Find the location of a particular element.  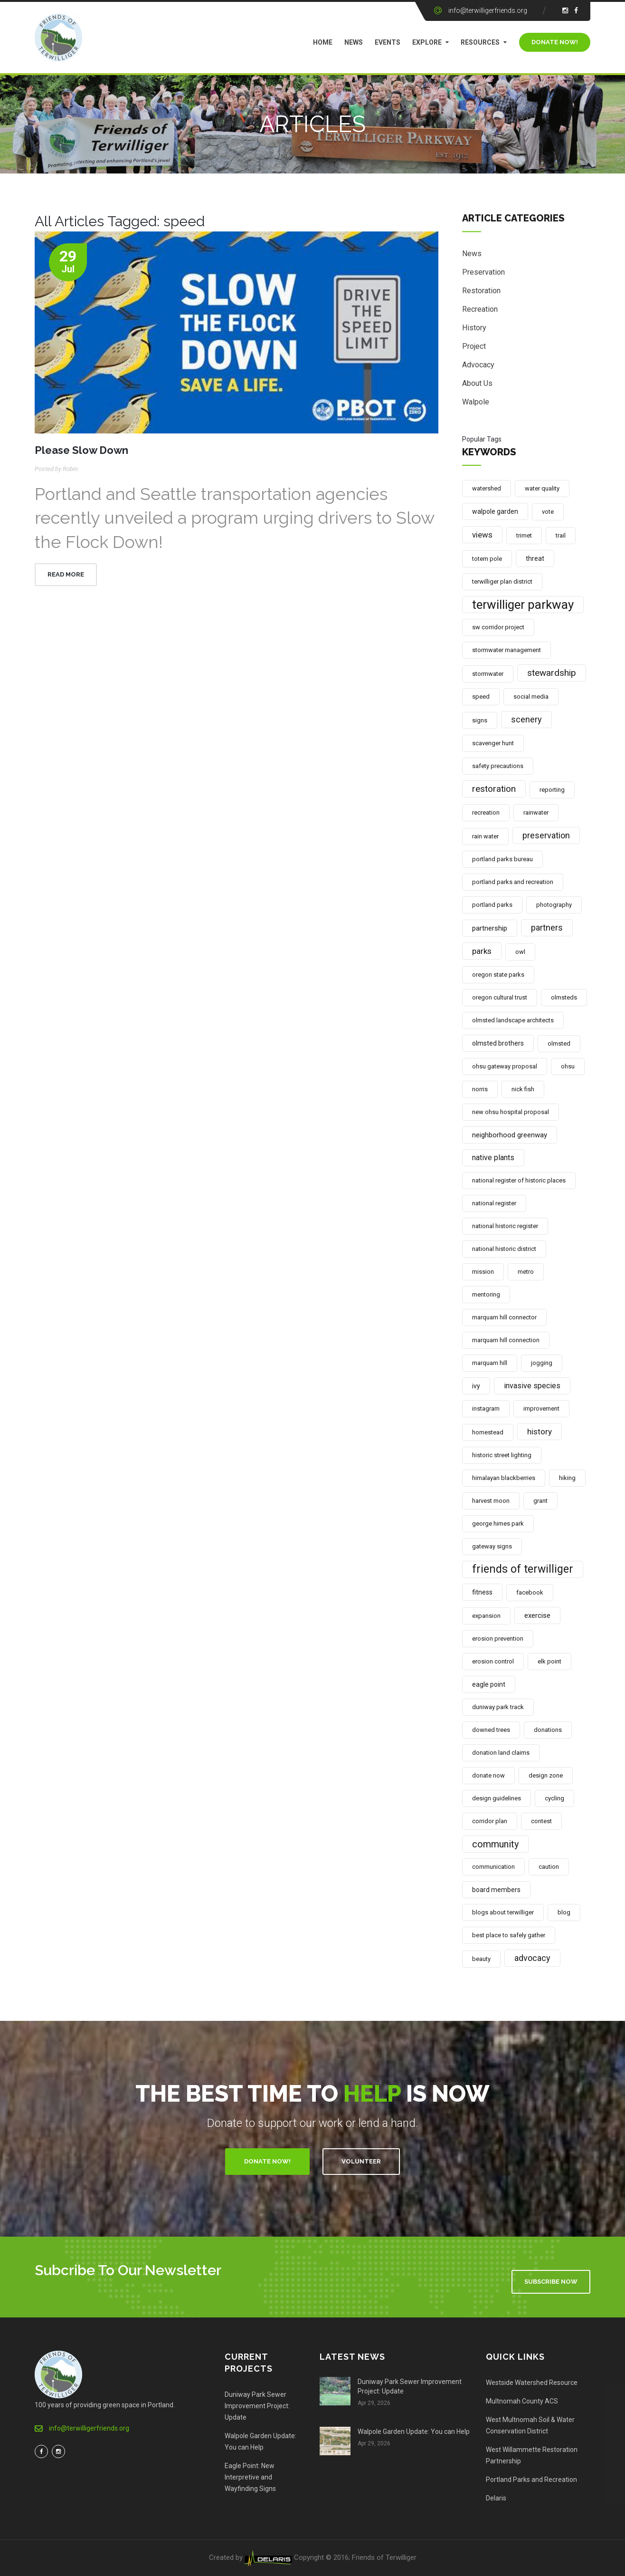

eagle point is located at coordinates (488, 1684).